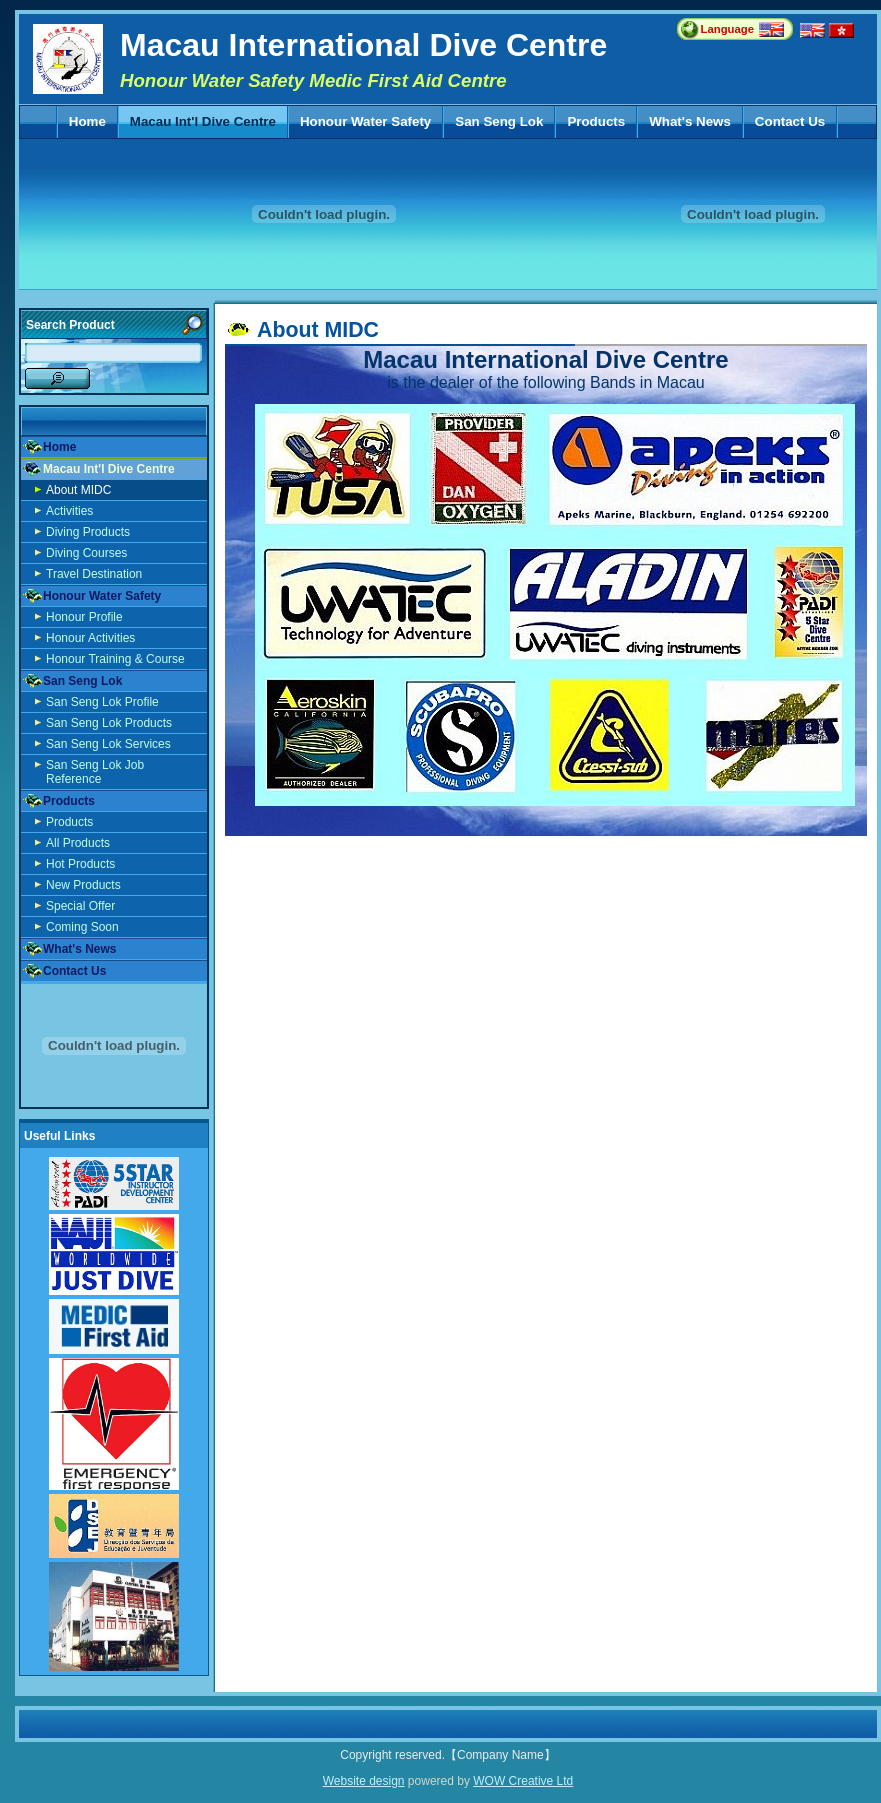 The height and width of the screenshot is (1803, 881). I want to click on San Seng Lok Job Reference, so click(95, 772).